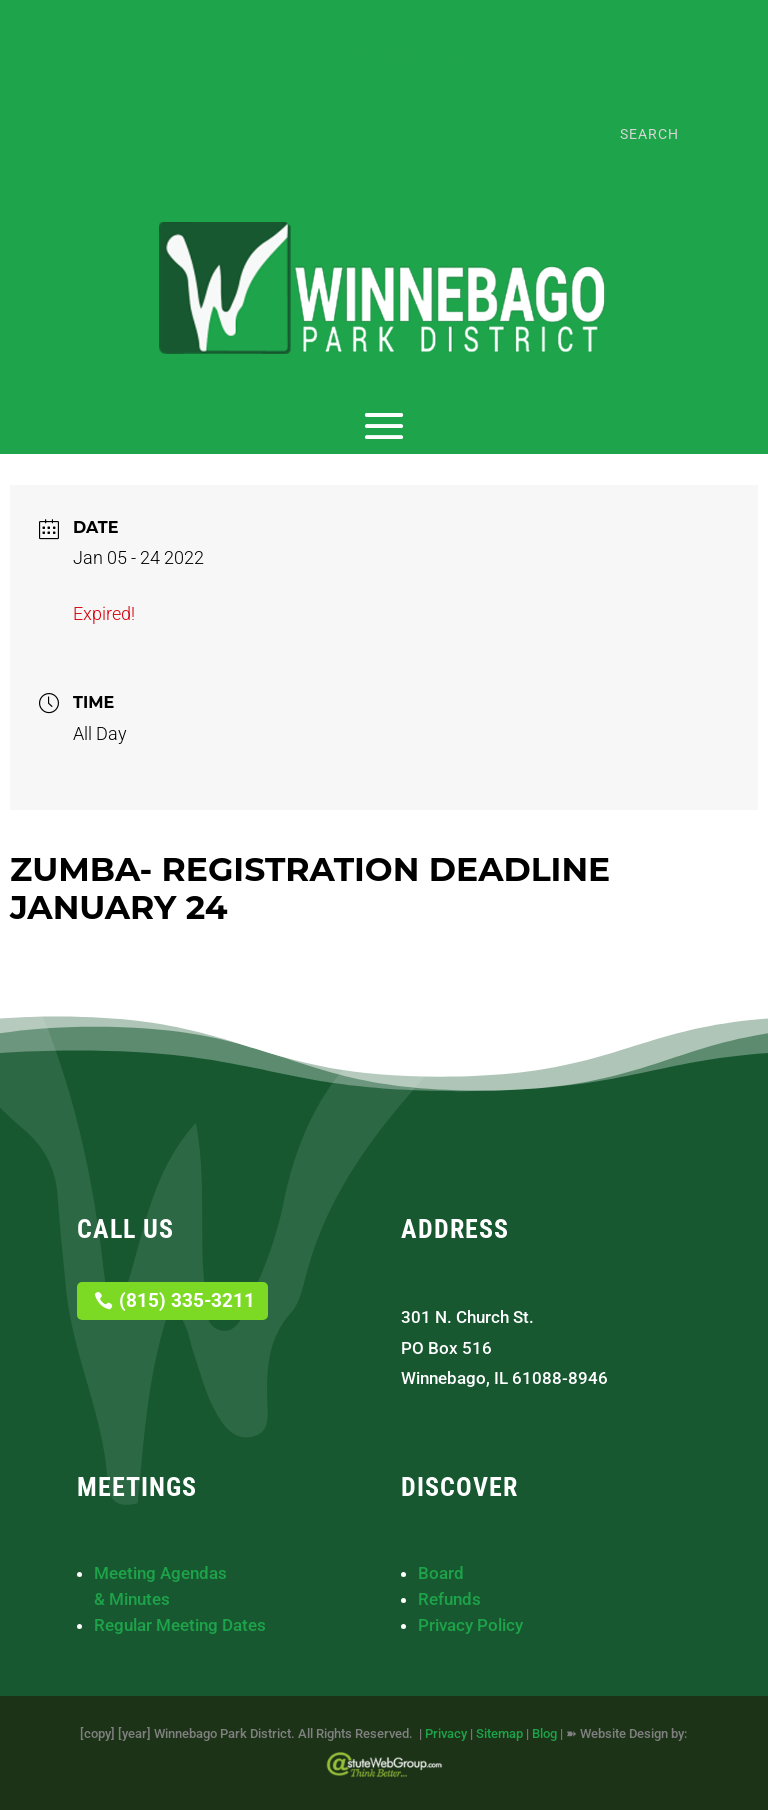 This screenshot has height=1810, width=768. Describe the element at coordinates (160, 1573) in the screenshot. I see `Meeting Agendas` at that location.